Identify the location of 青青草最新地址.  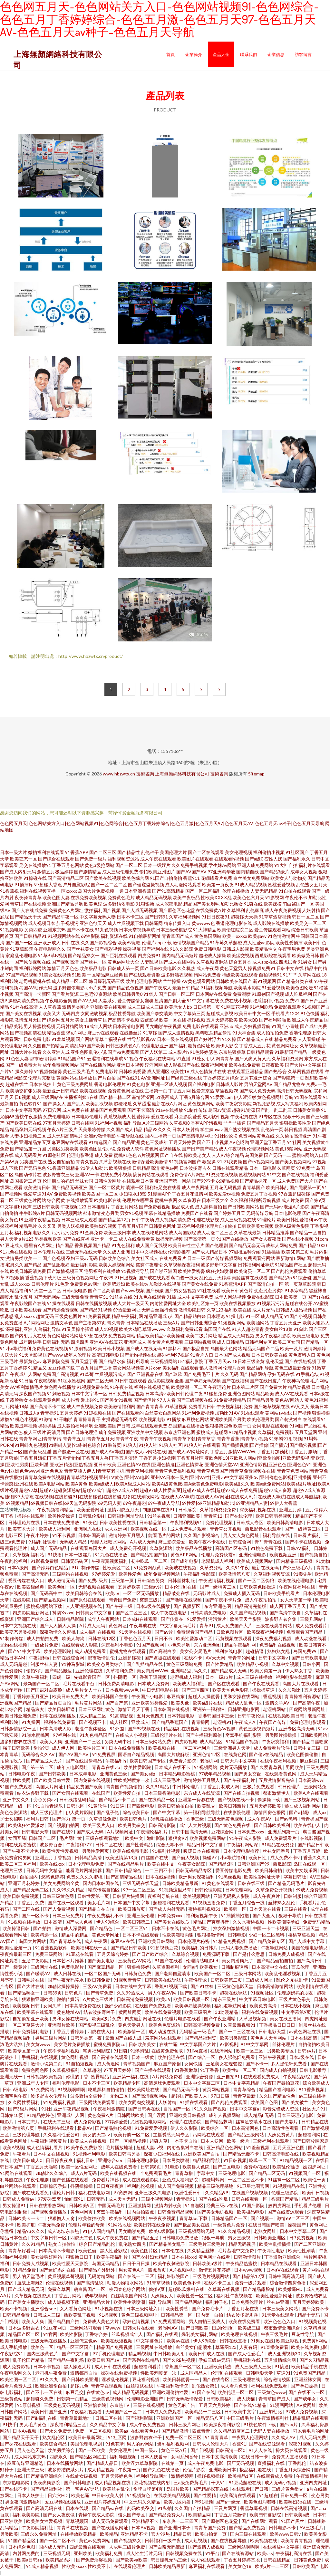
(76, 2418).